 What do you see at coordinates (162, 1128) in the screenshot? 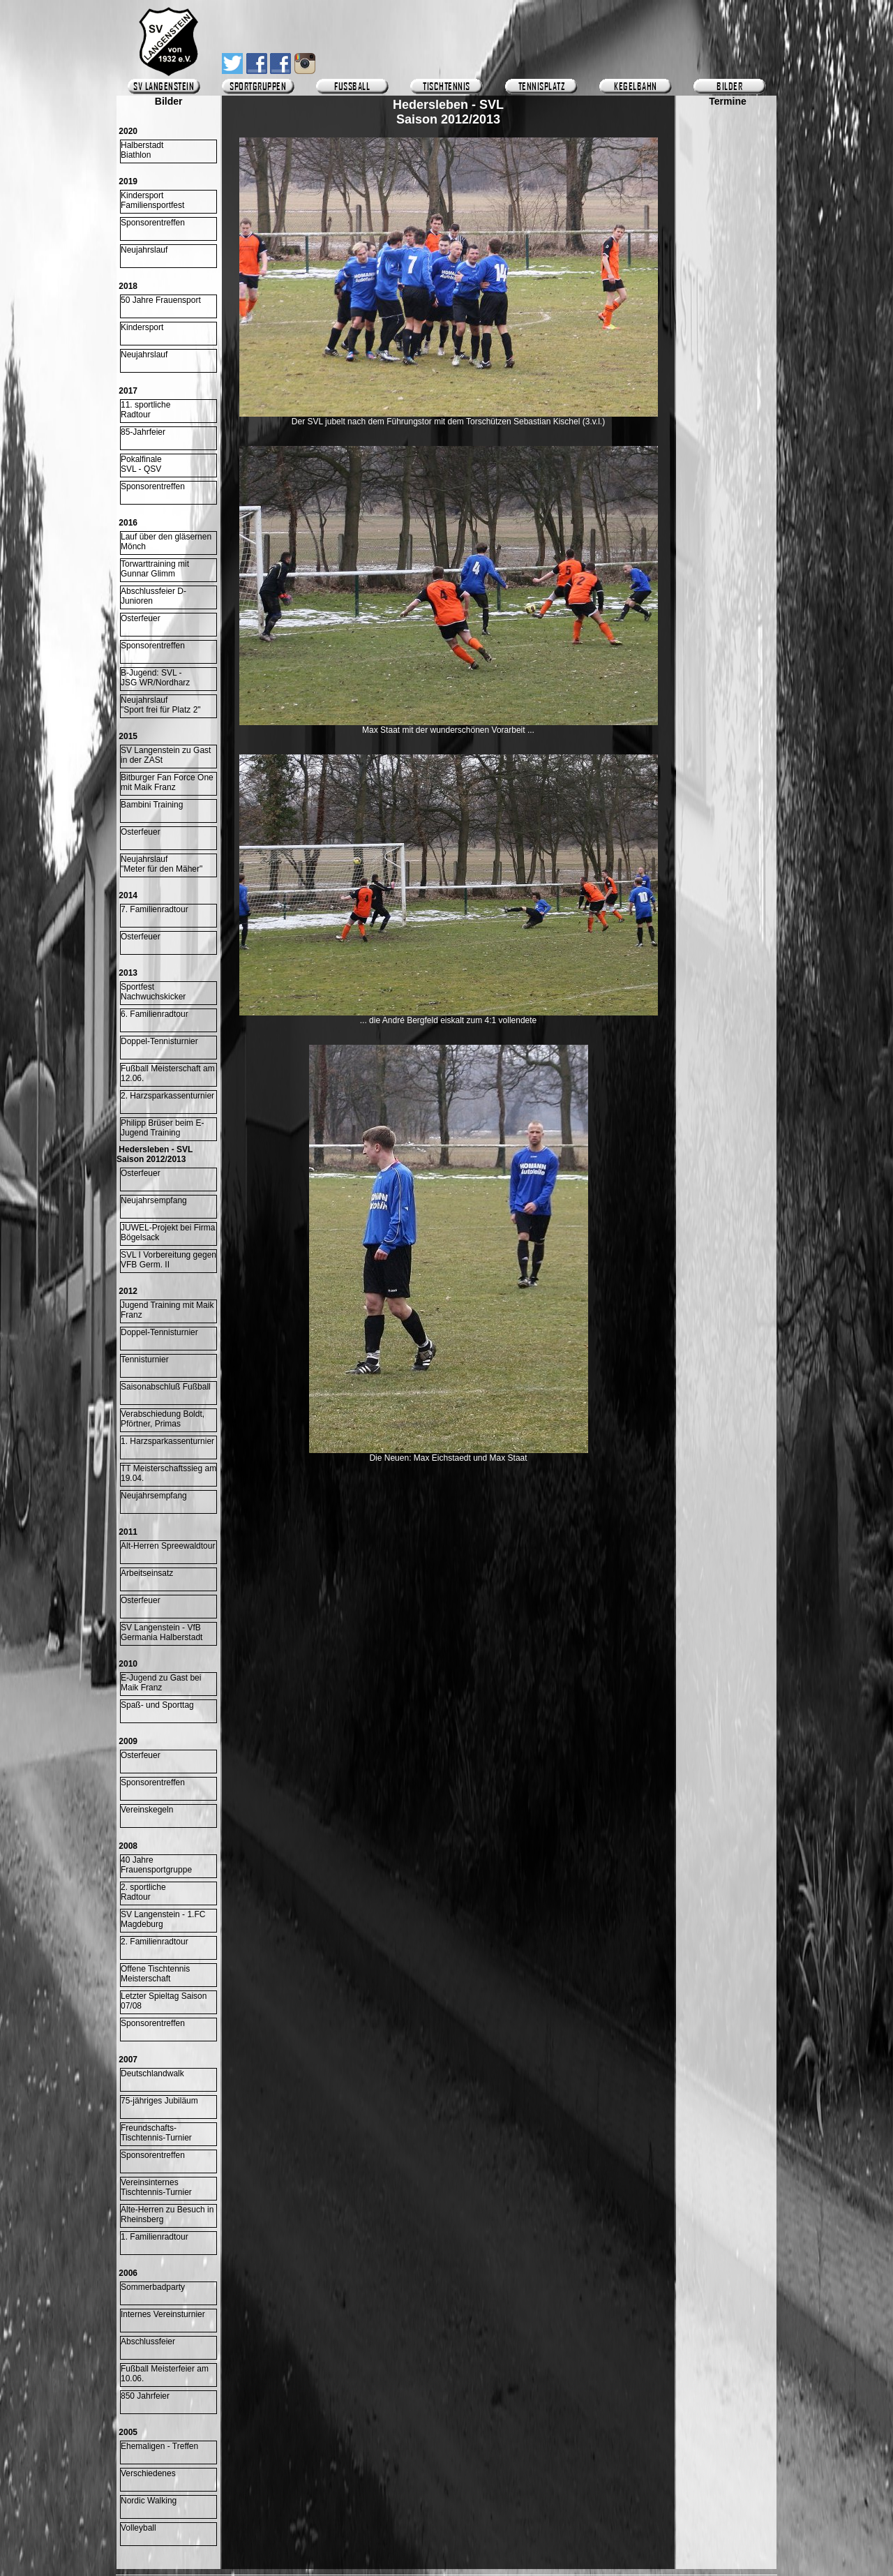
I see `Philipp Brüser beim E-Jugend Training` at bounding box center [162, 1128].